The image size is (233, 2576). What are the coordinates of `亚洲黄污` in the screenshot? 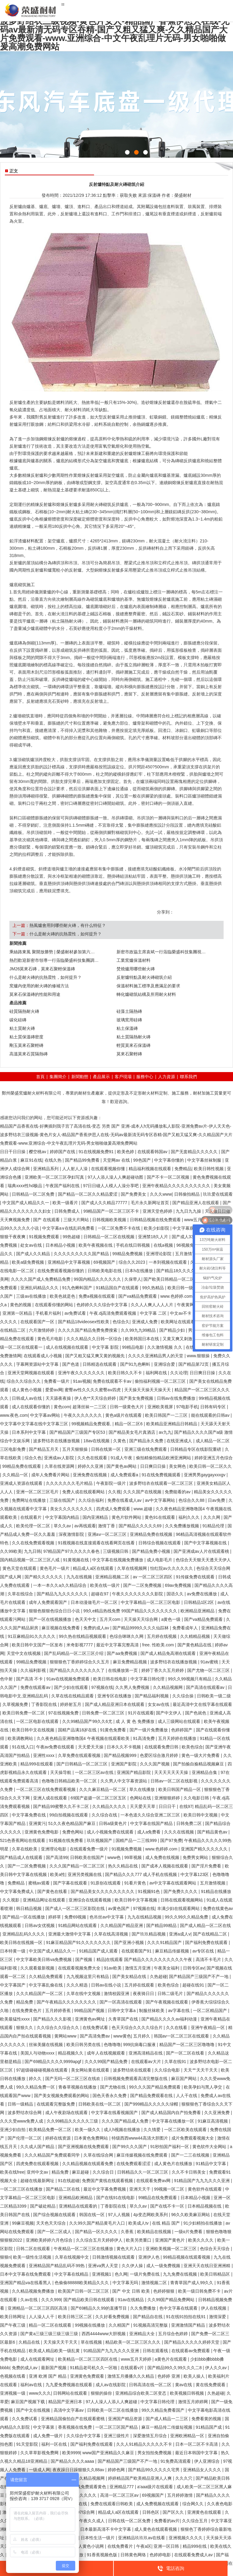 It's located at (37, 1823).